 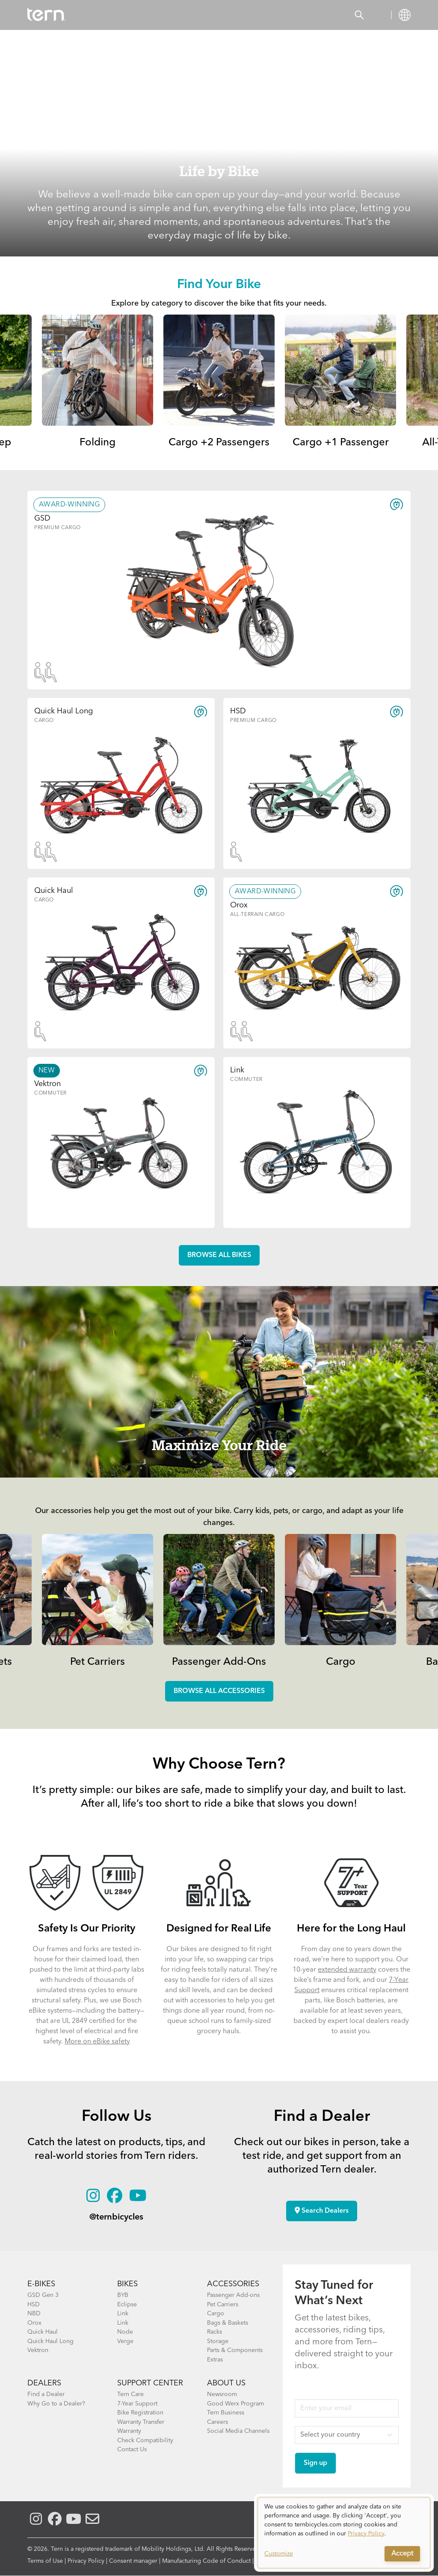 I want to click on ACCESSORIES, so click(x=233, y=2284).